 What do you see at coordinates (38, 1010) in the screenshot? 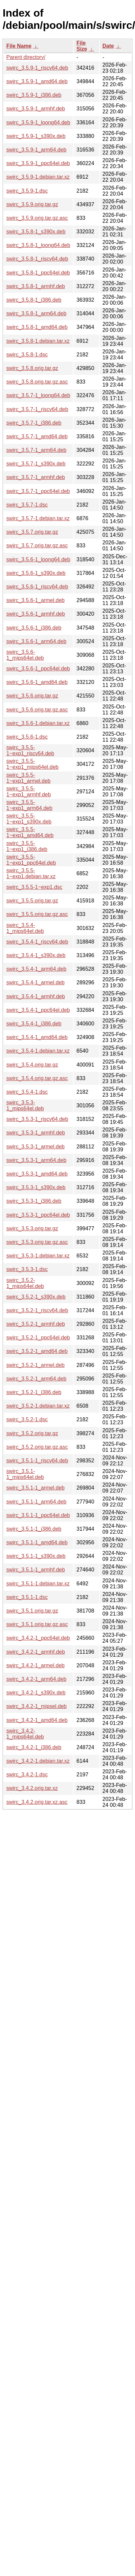
I see `swirc_3.5.4-1_ppc64el.deb` at bounding box center [38, 1010].